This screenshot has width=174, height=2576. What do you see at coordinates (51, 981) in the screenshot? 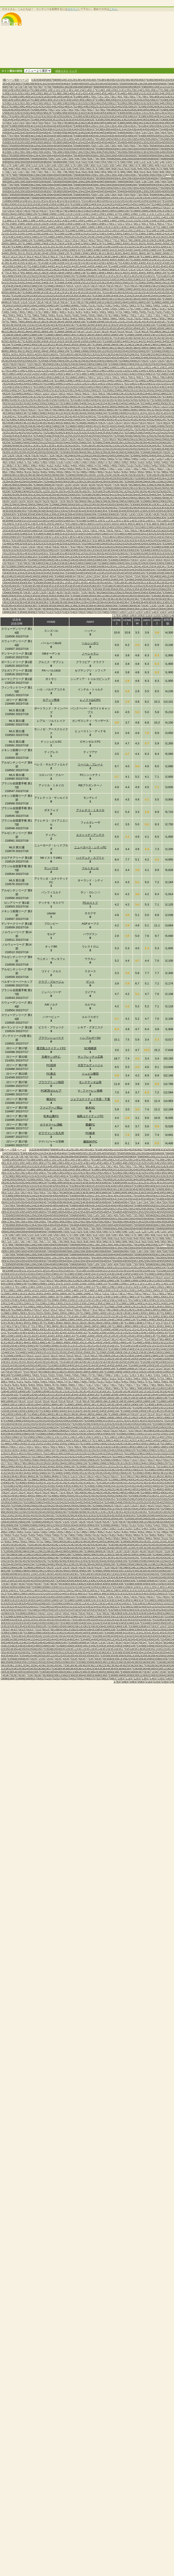
I see `クラブ・ブルージュ` at bounding box center [51, 981].